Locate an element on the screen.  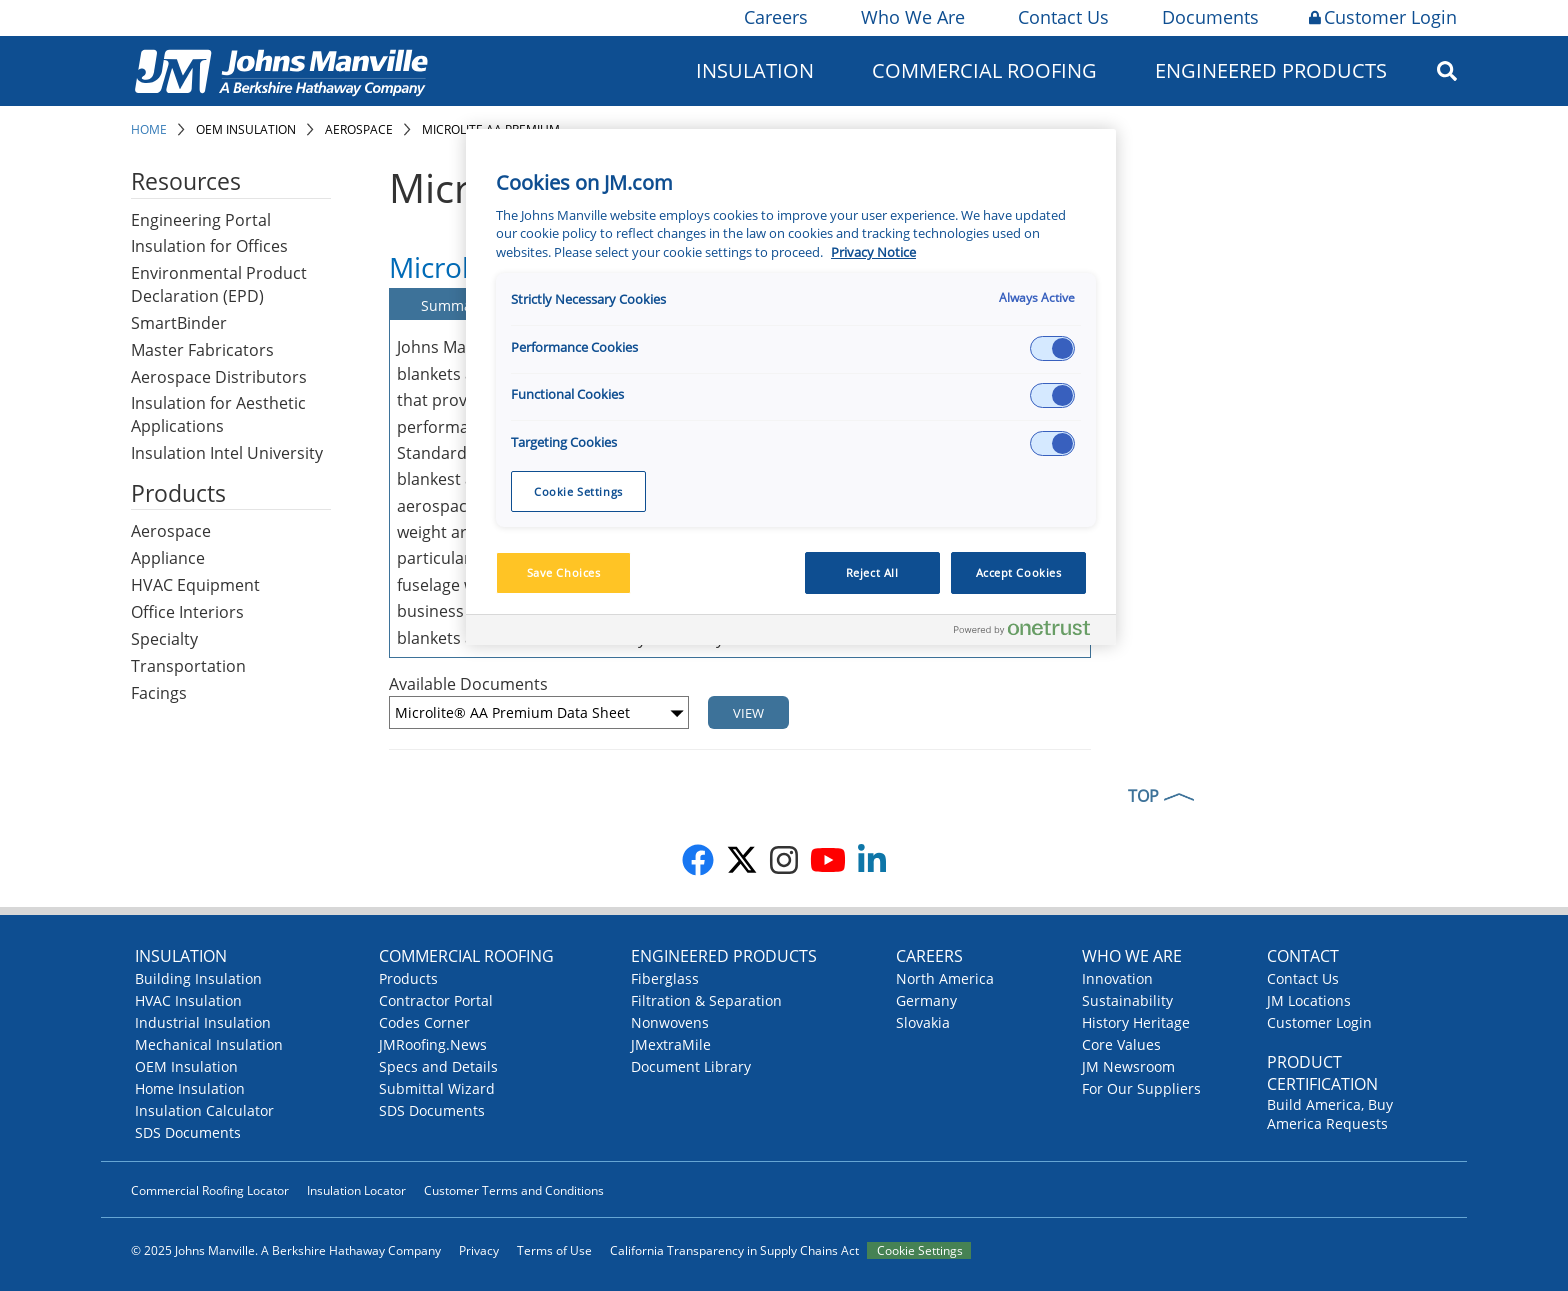
Reject All is located at coordinates (872, 572).